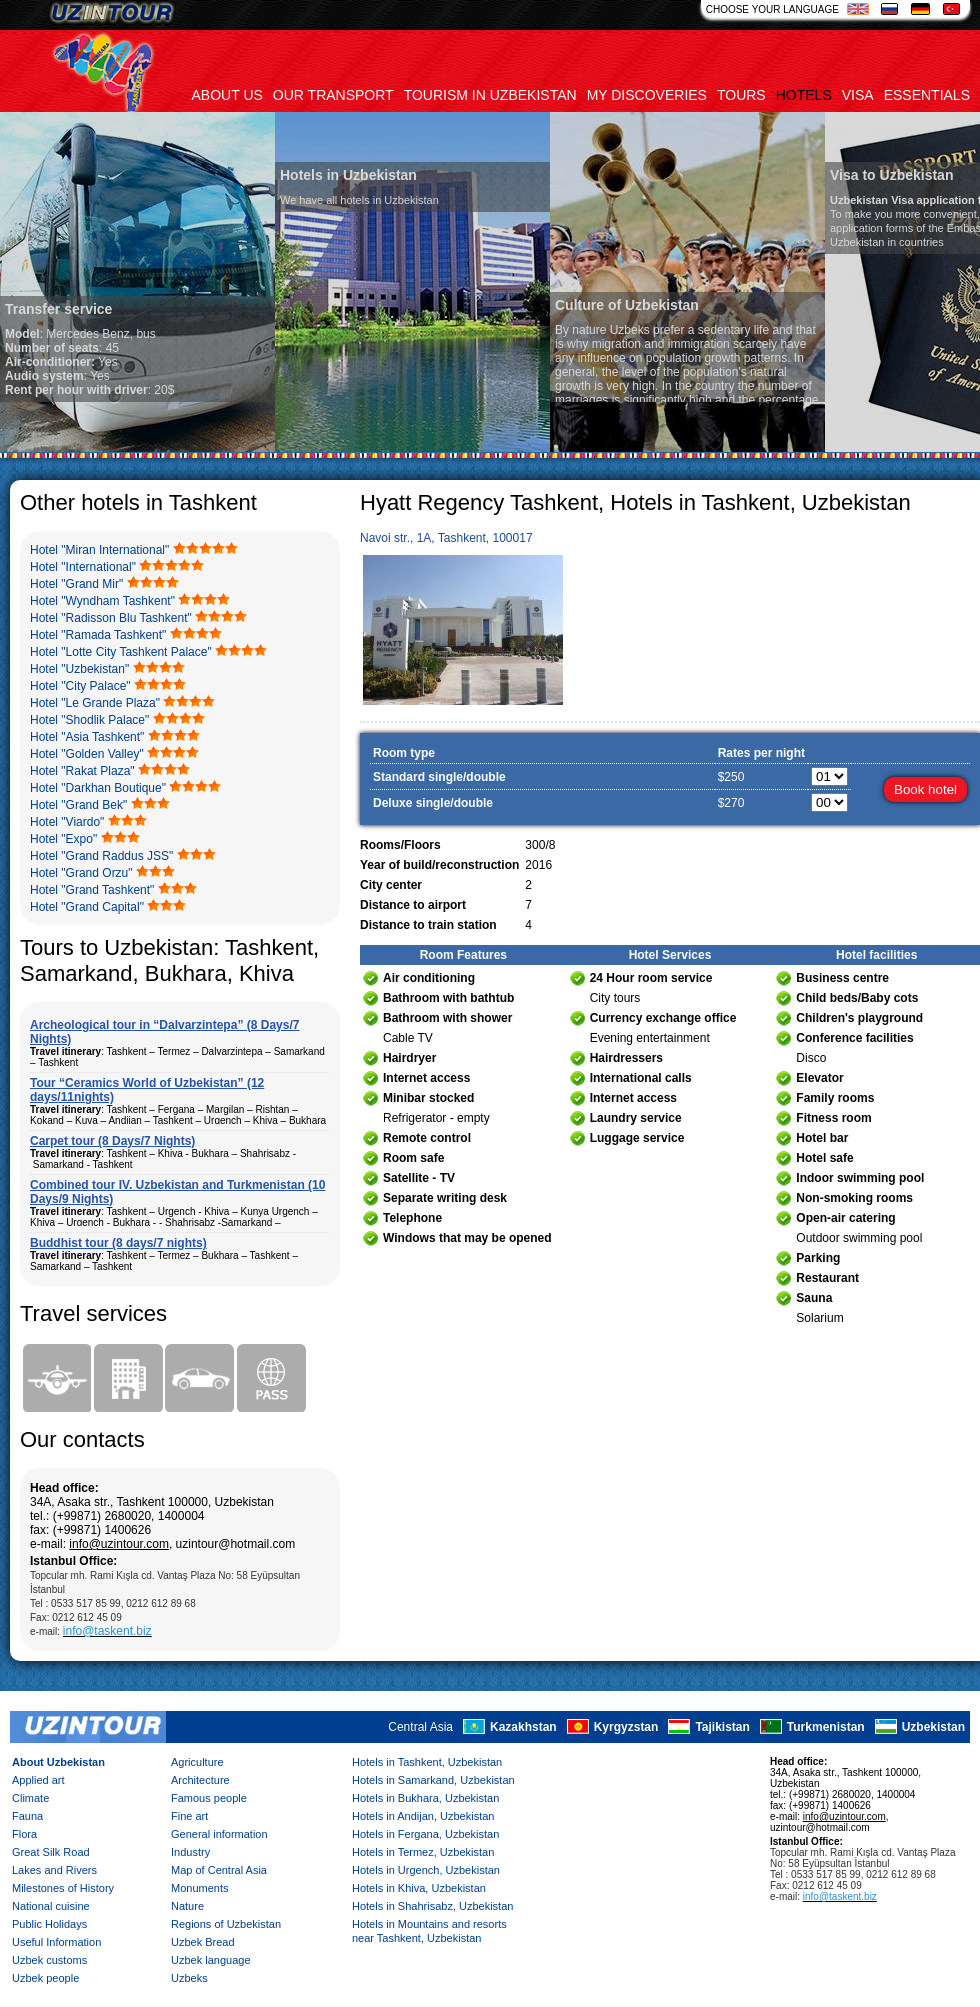  What do you see at coordinates (67, 822) in the screenshot?
I see `Hotel "Viardo"` at bounding box center [67, 822].